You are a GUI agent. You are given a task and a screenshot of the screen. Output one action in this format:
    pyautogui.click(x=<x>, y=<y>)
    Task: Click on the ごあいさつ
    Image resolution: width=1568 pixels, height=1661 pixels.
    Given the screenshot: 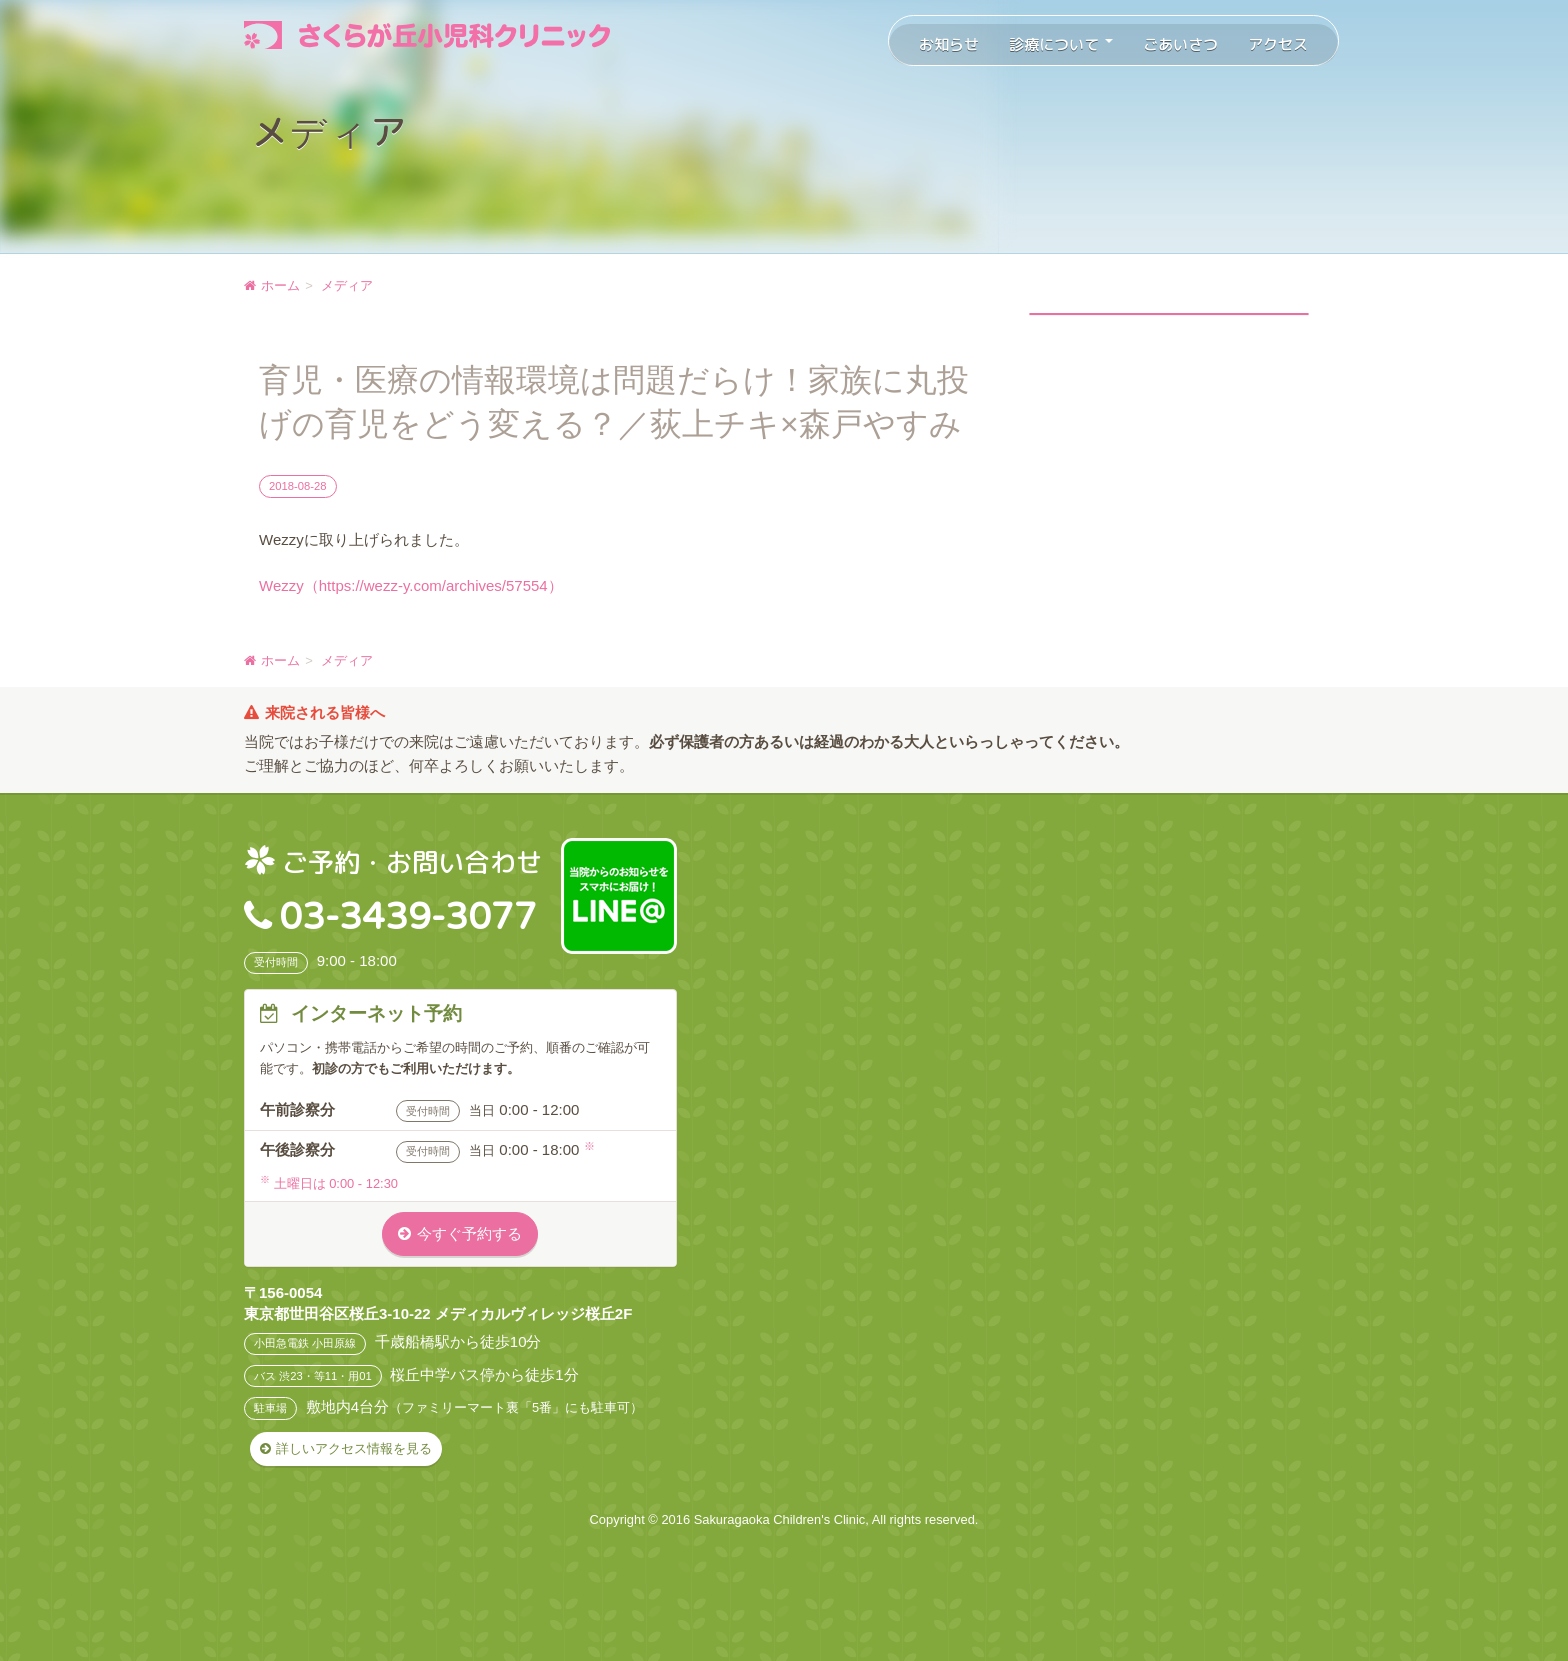 What is the action you would take?
    pyautogui.click(x=1180, y=44)
    